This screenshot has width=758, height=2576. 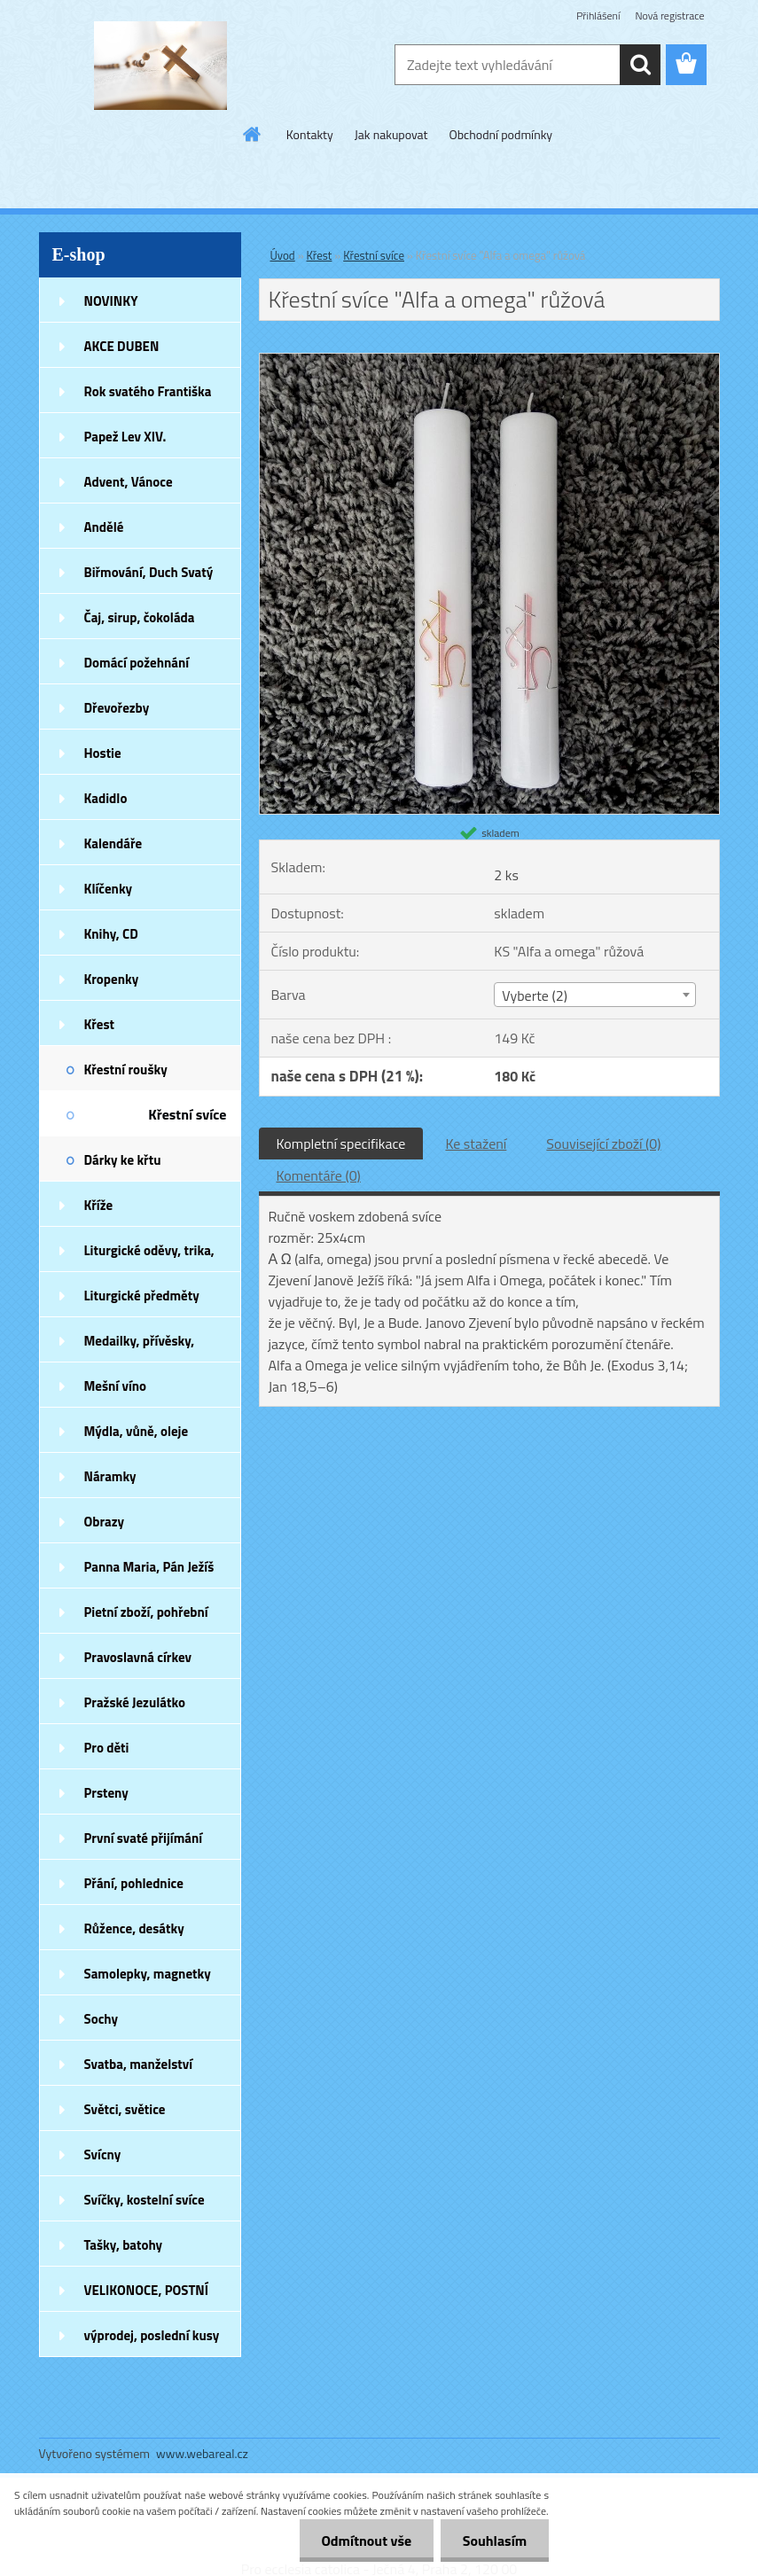 What do you see at coordinates (141, 1295) in the screenshot?
I see `Liturgické předměty` at bounding box center [141, 1295].